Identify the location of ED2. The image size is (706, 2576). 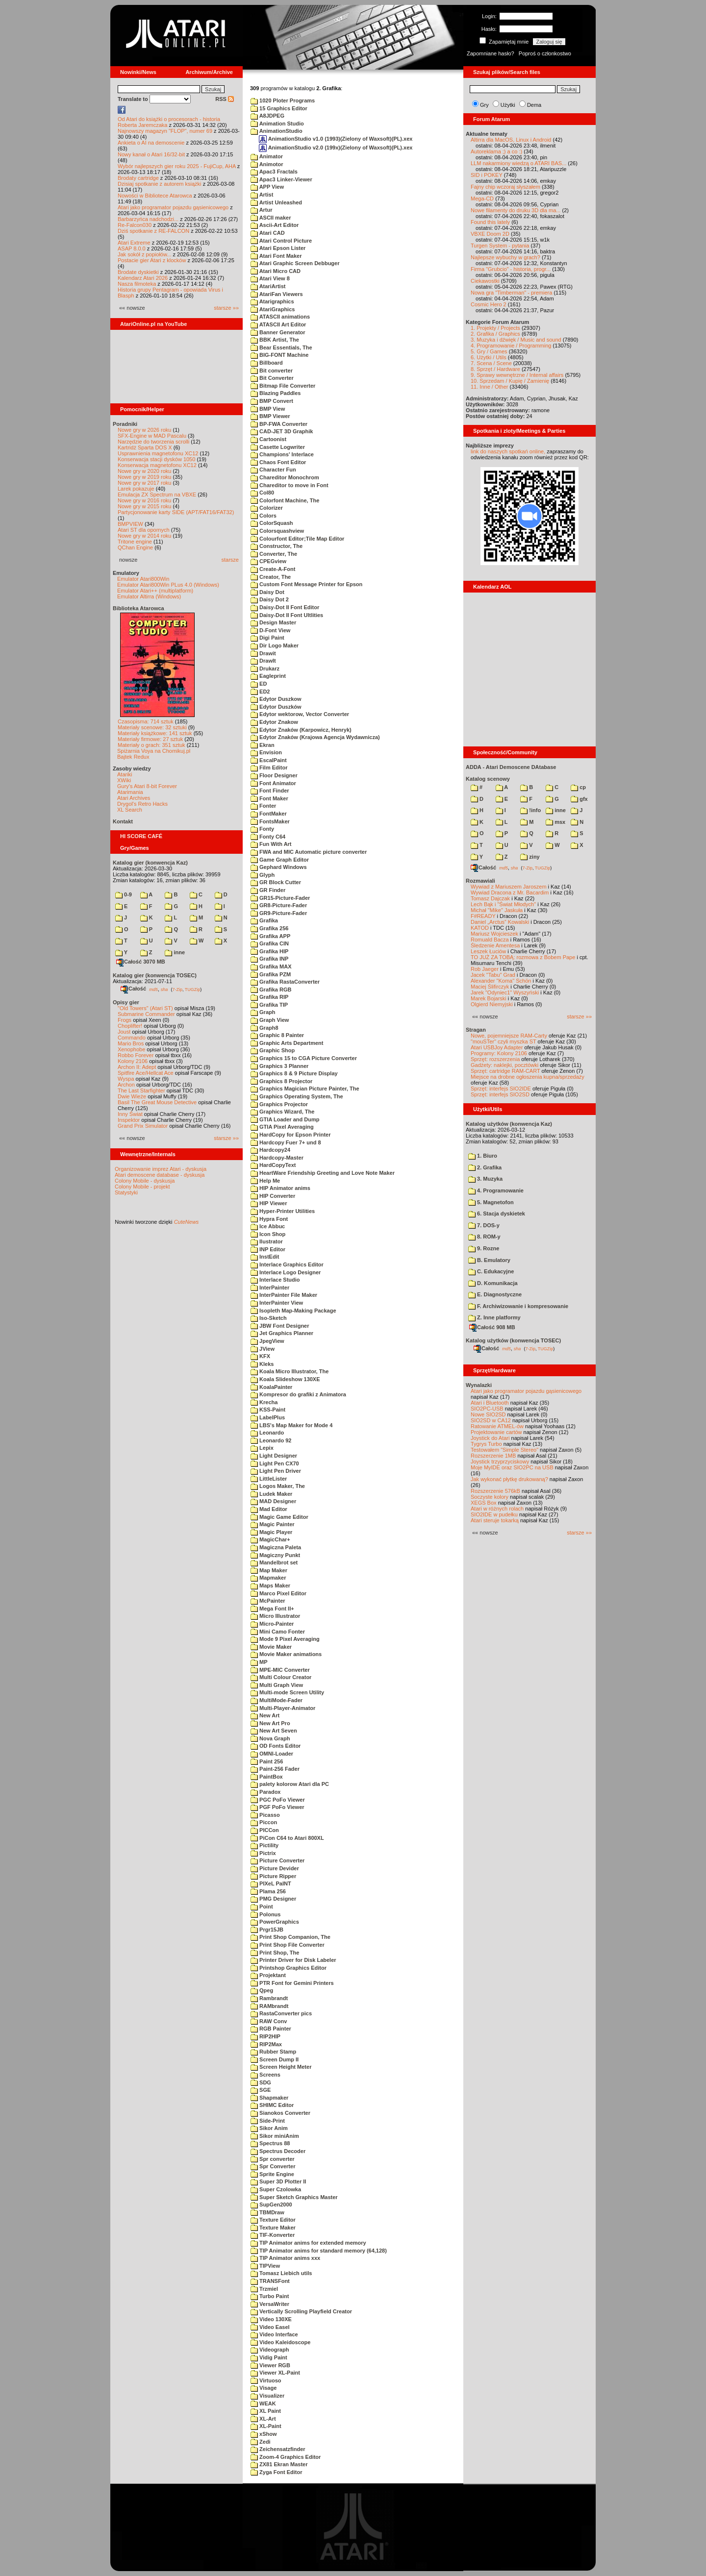
(260, 691).